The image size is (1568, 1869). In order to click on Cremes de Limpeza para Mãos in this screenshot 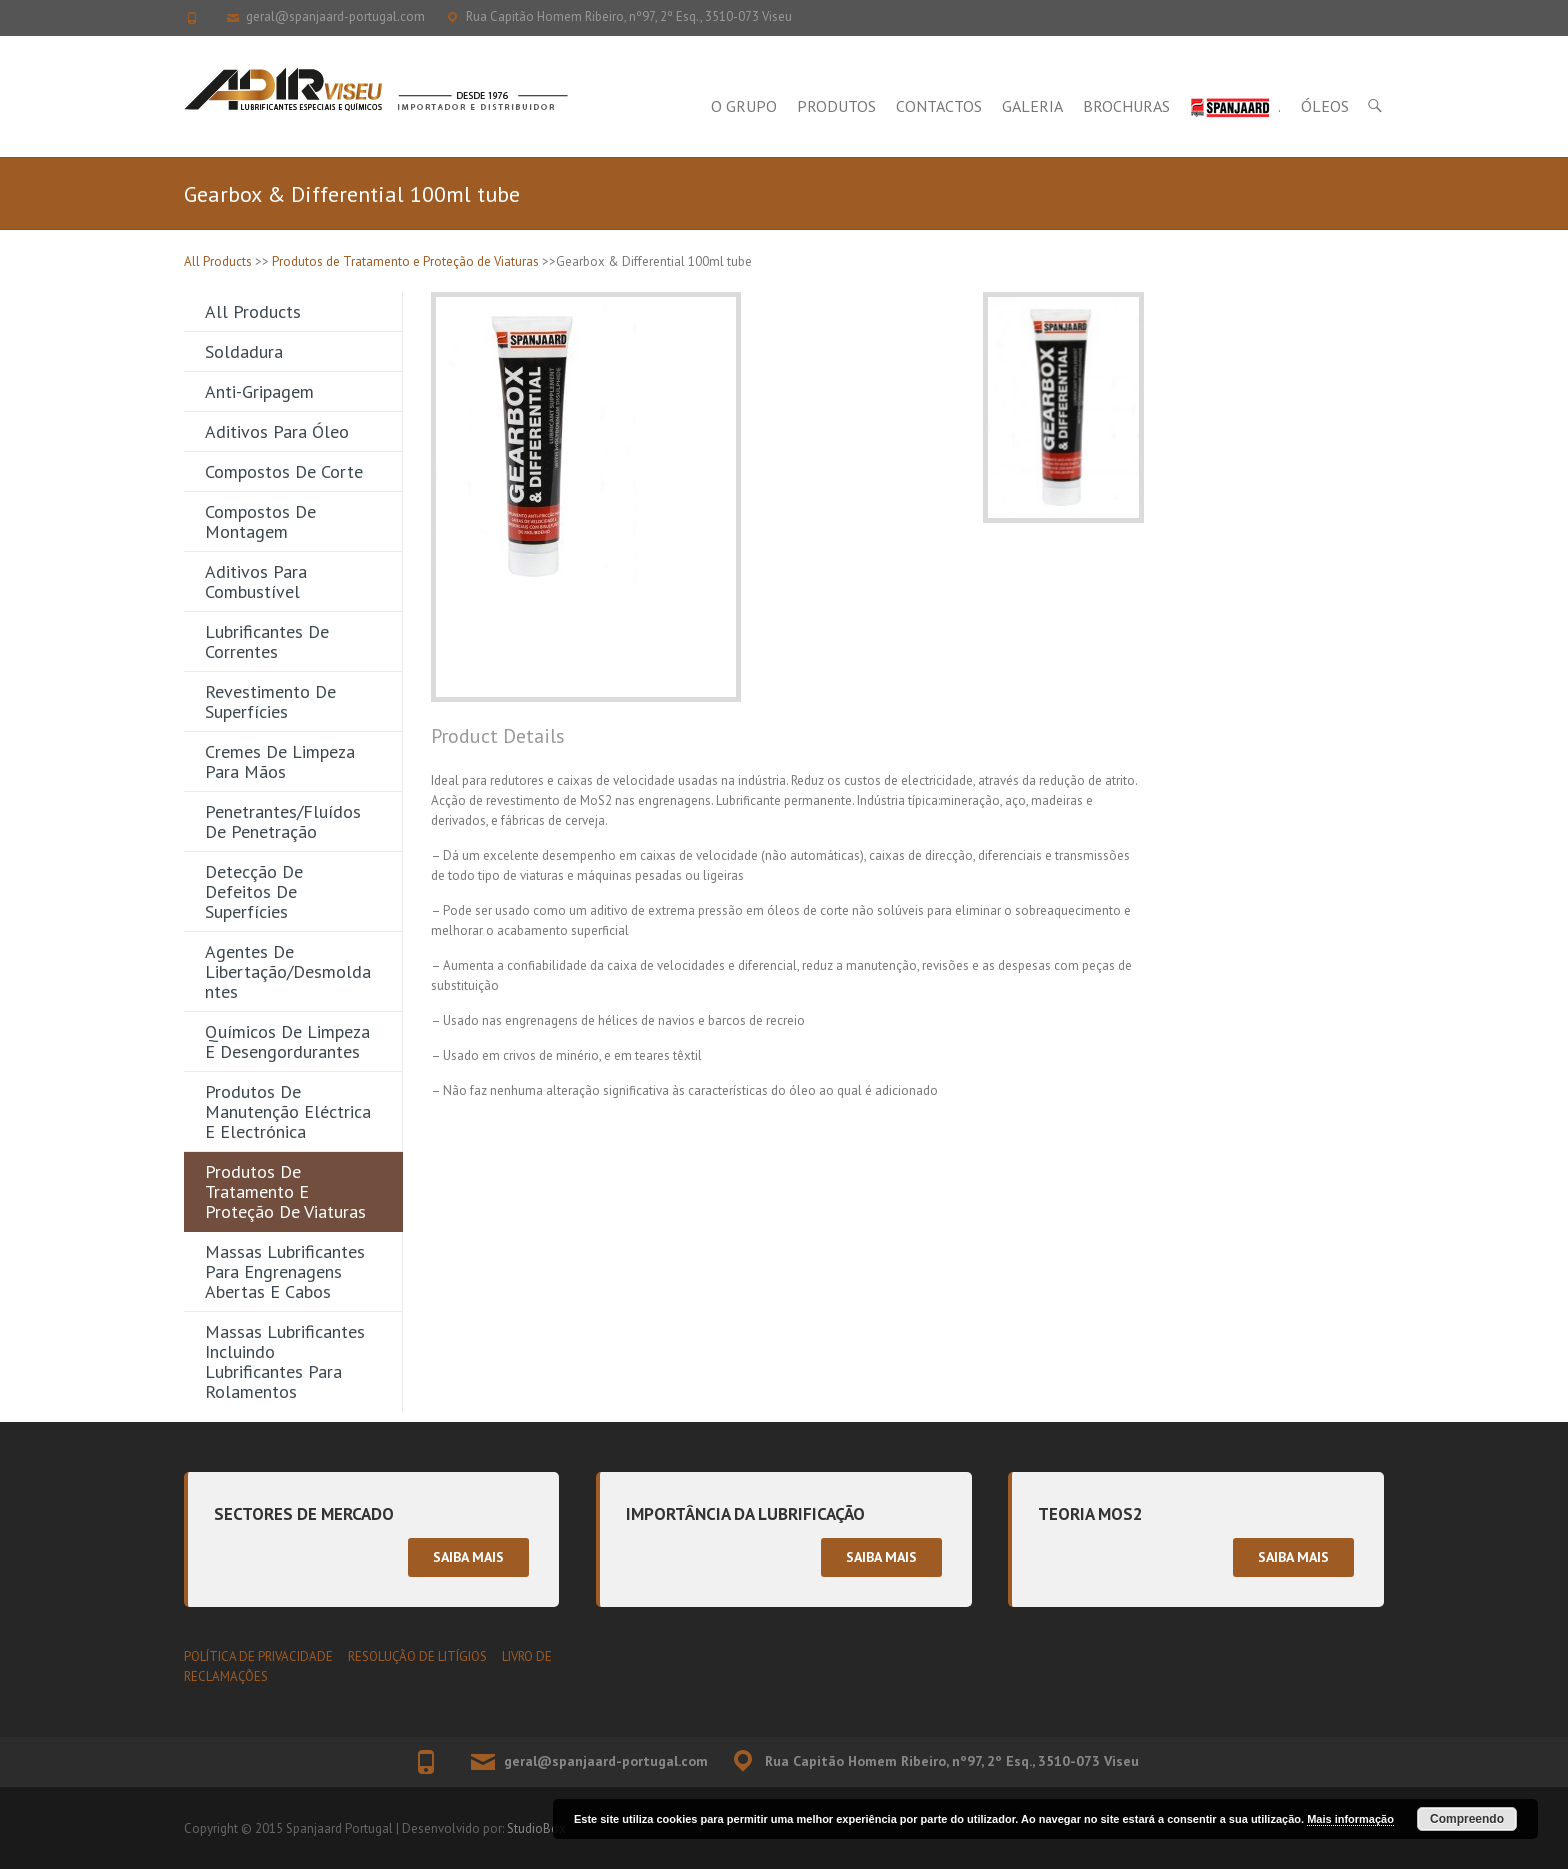, I will do `click(280, 761)`.